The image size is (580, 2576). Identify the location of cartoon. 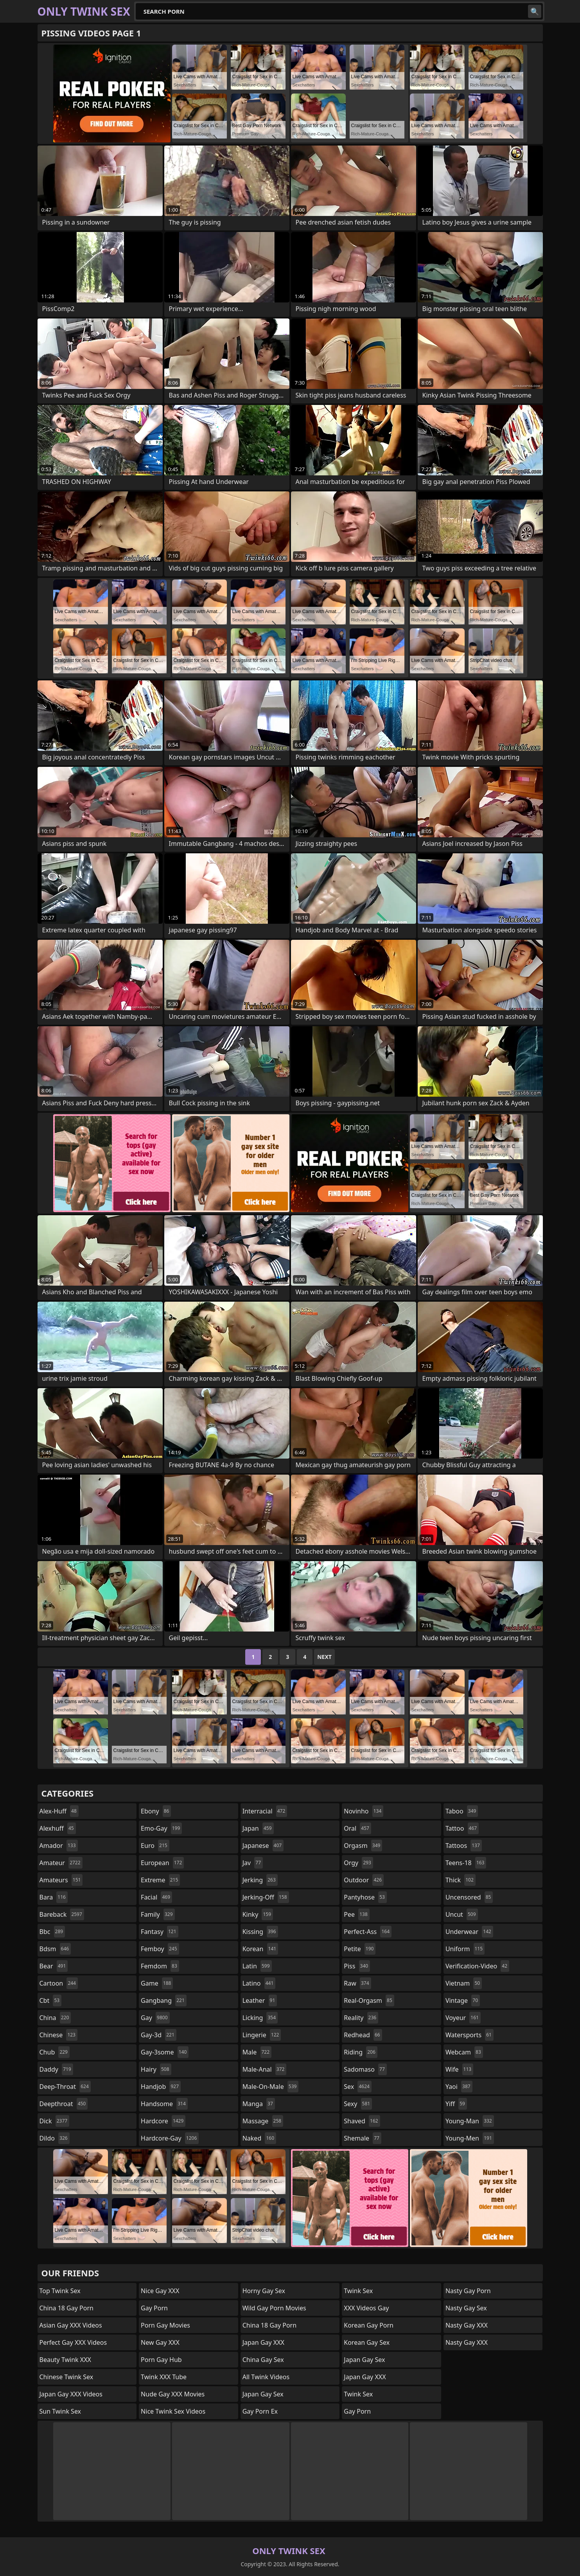
(59, 1983).